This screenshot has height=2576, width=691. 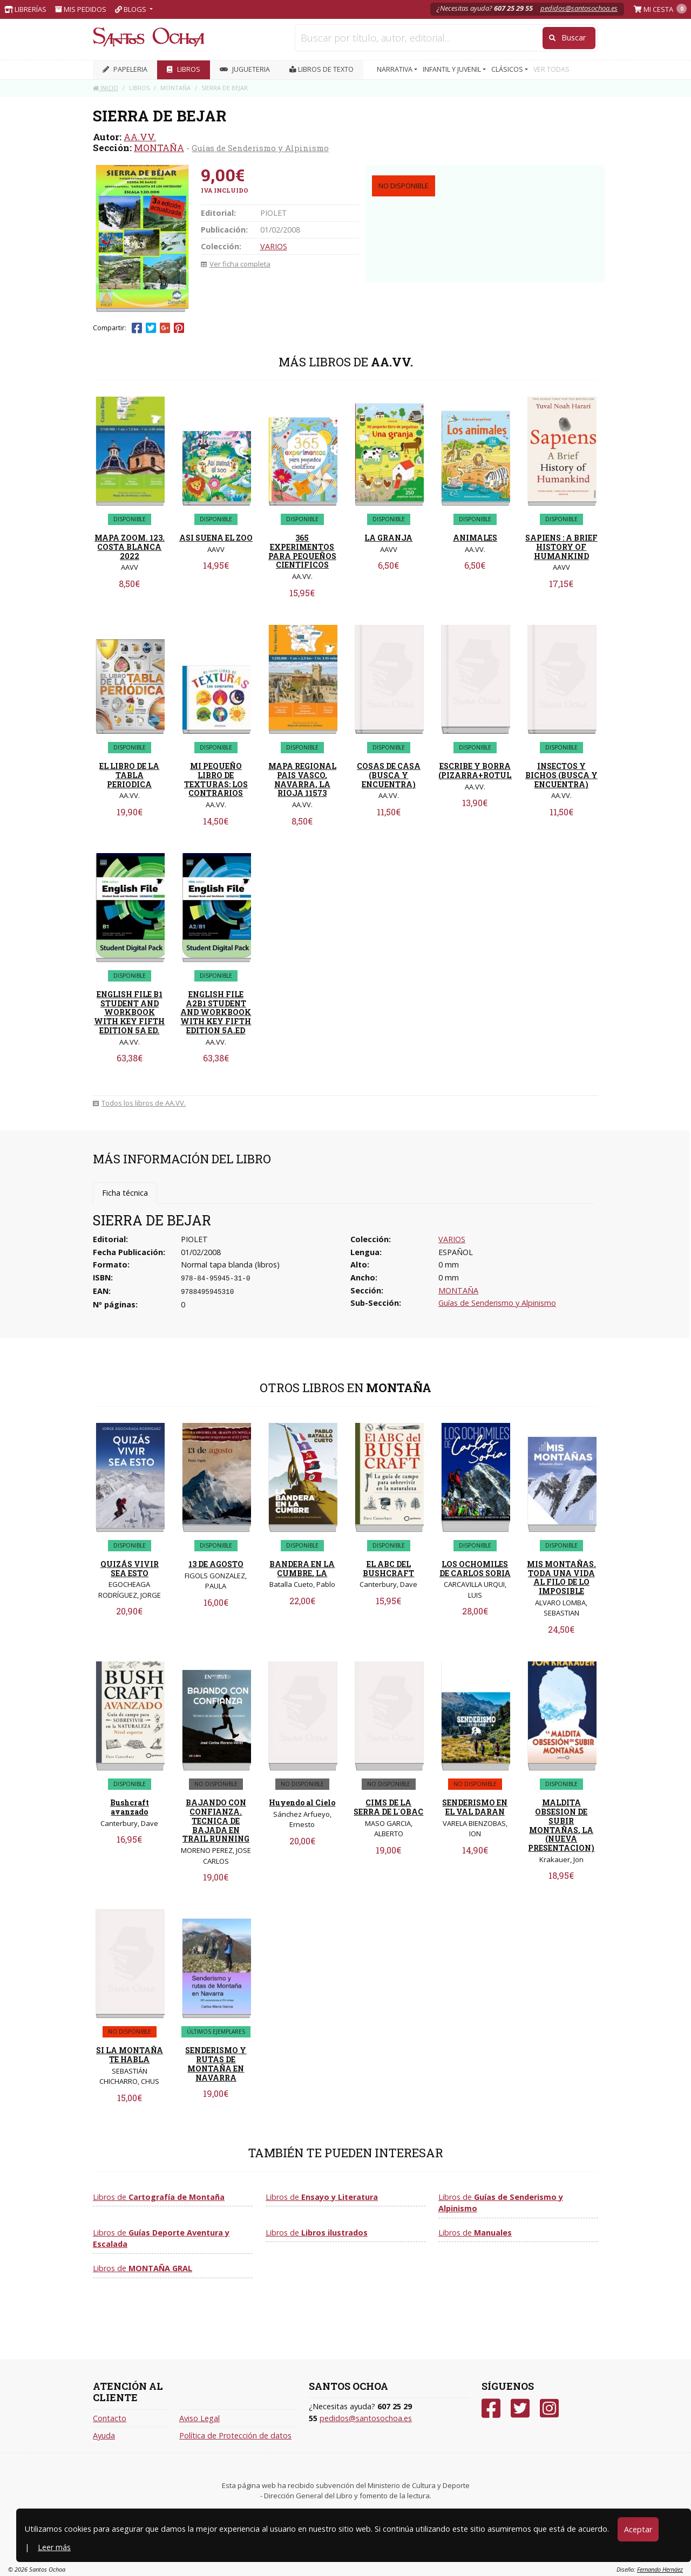 I want to click on ENGLISH FILE B1 STUDENT AND WORKBOOK WITH KEY FIFTH EDITION 5A ED., so click(x=129, y=1012).